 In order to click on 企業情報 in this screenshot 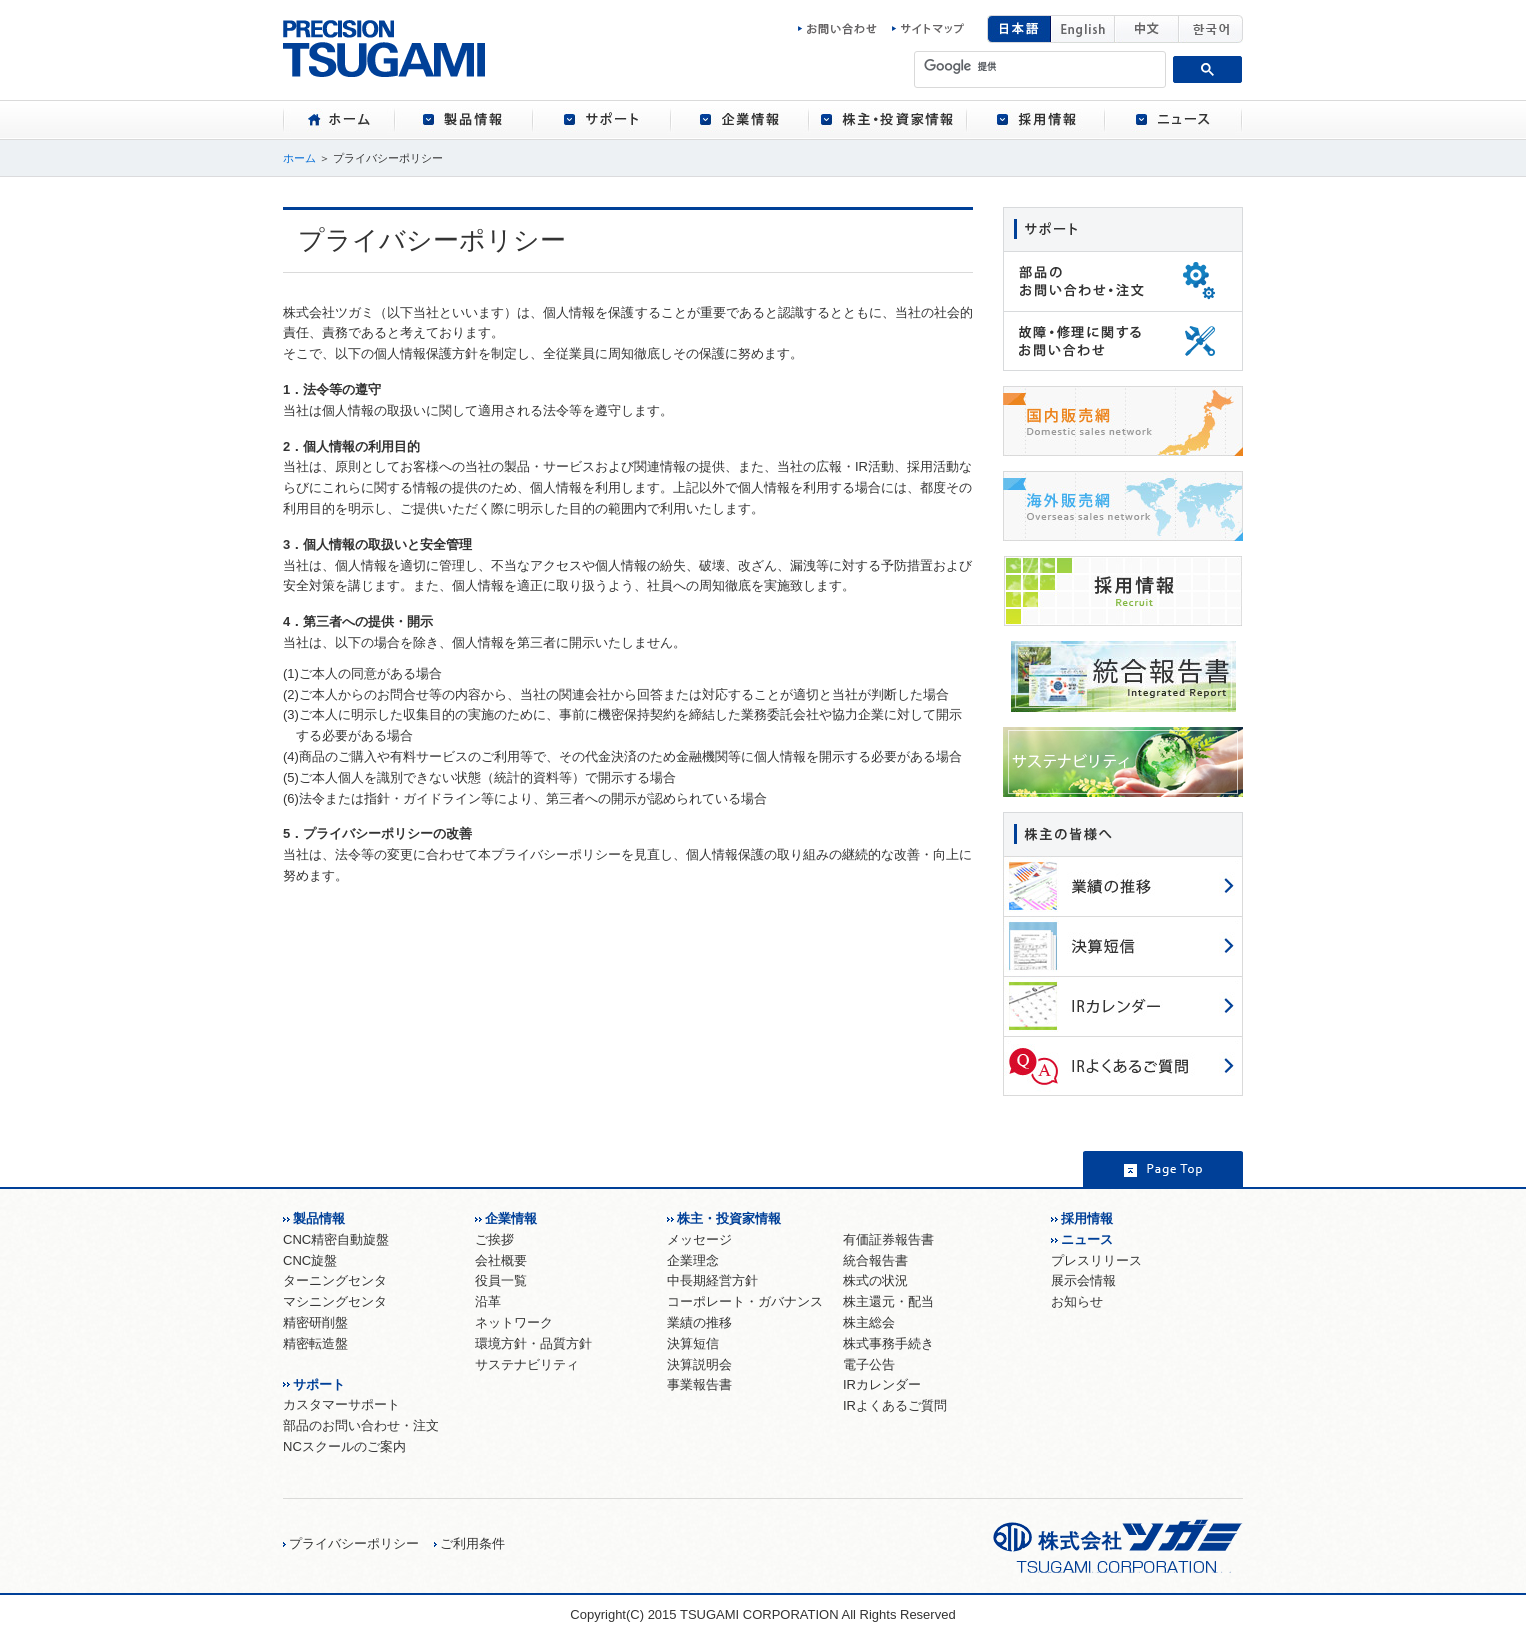, I will do `click(511, 1218)`.